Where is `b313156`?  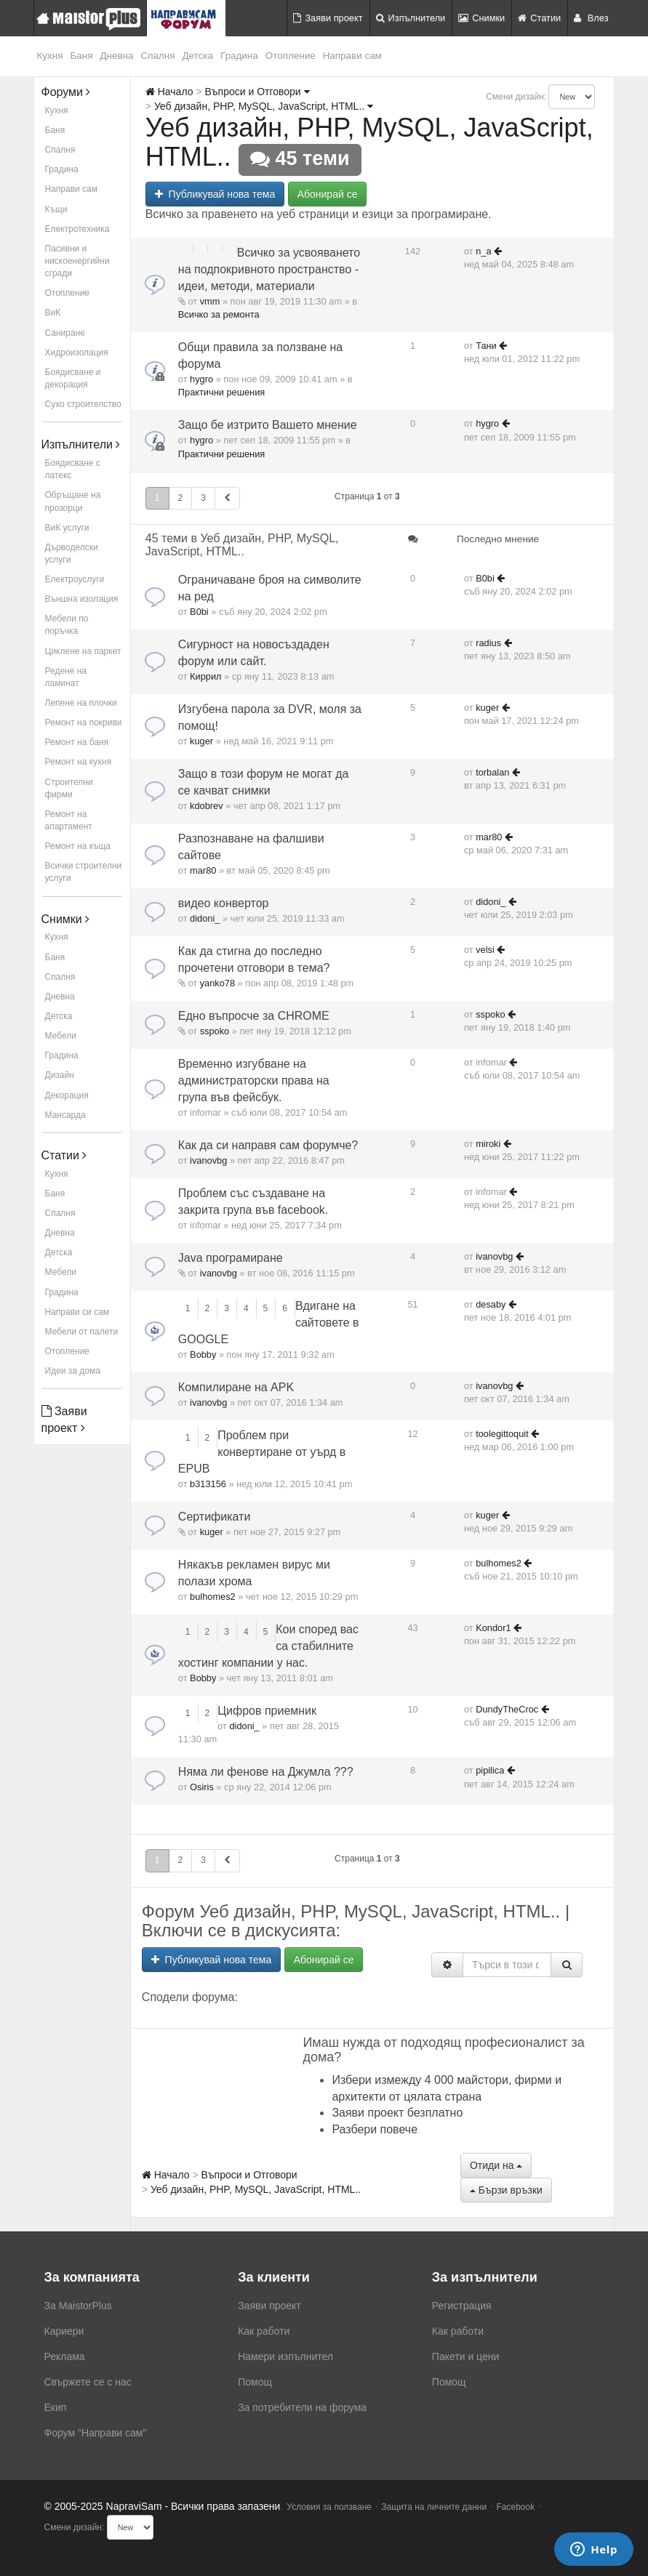 b313156 is located at coordinates (208, 1483).